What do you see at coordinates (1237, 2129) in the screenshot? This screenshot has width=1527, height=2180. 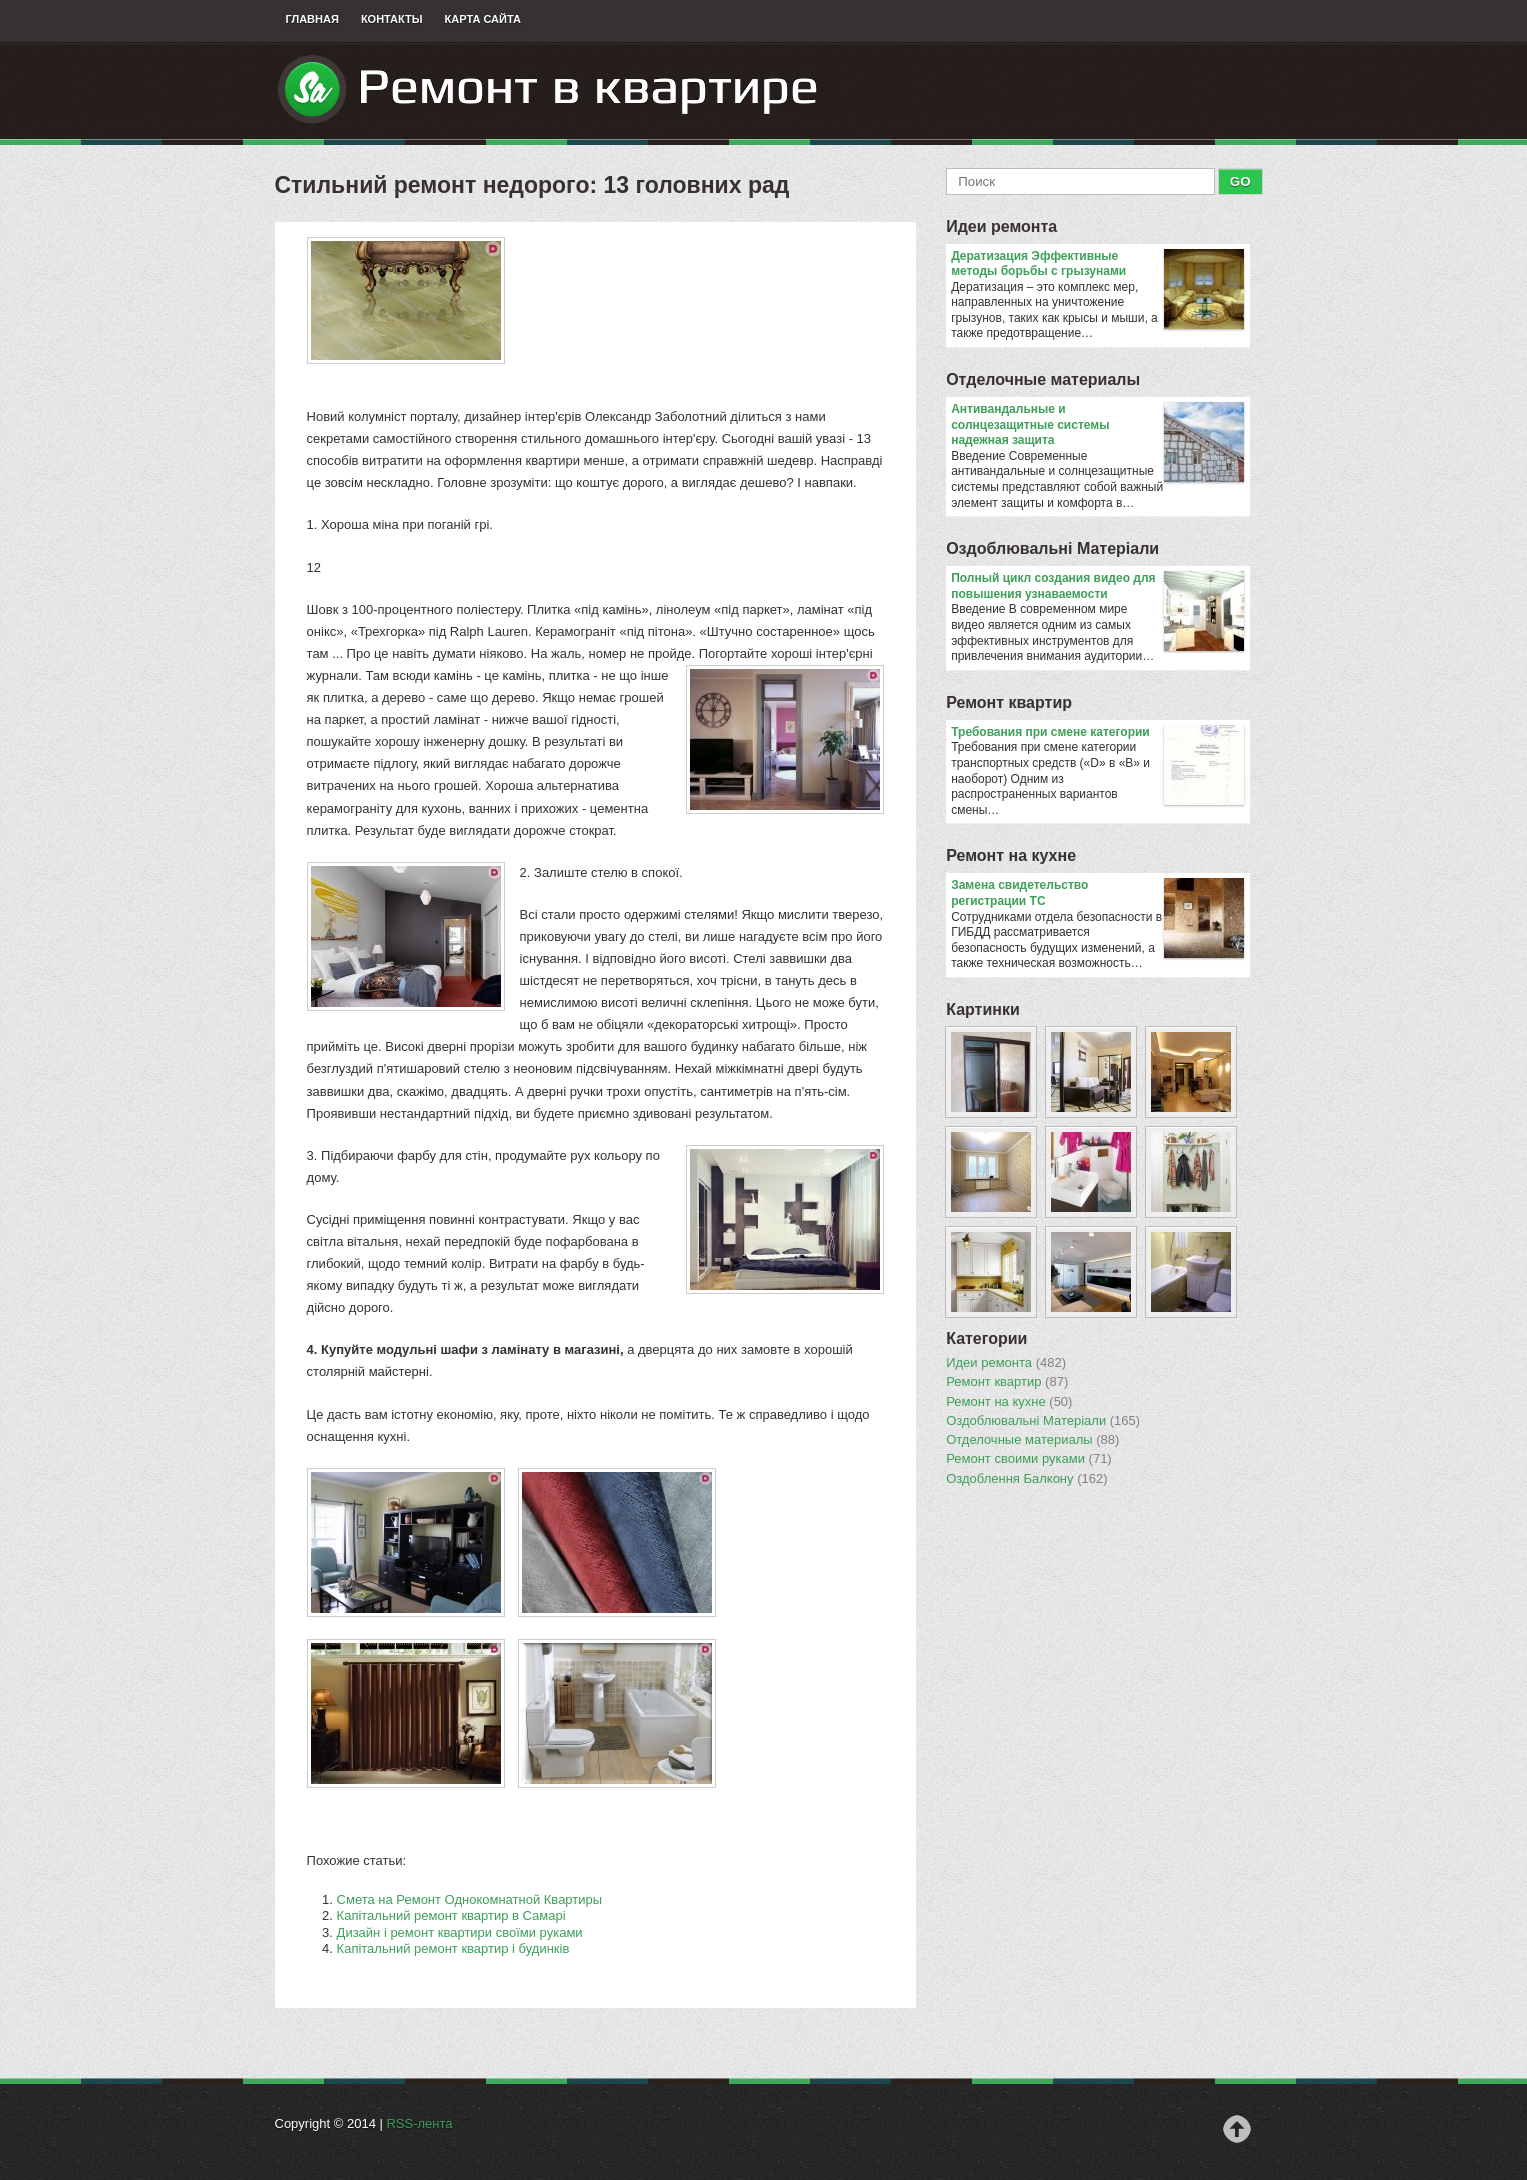 I see `Наверх` at bounding box center [1237, 2129].